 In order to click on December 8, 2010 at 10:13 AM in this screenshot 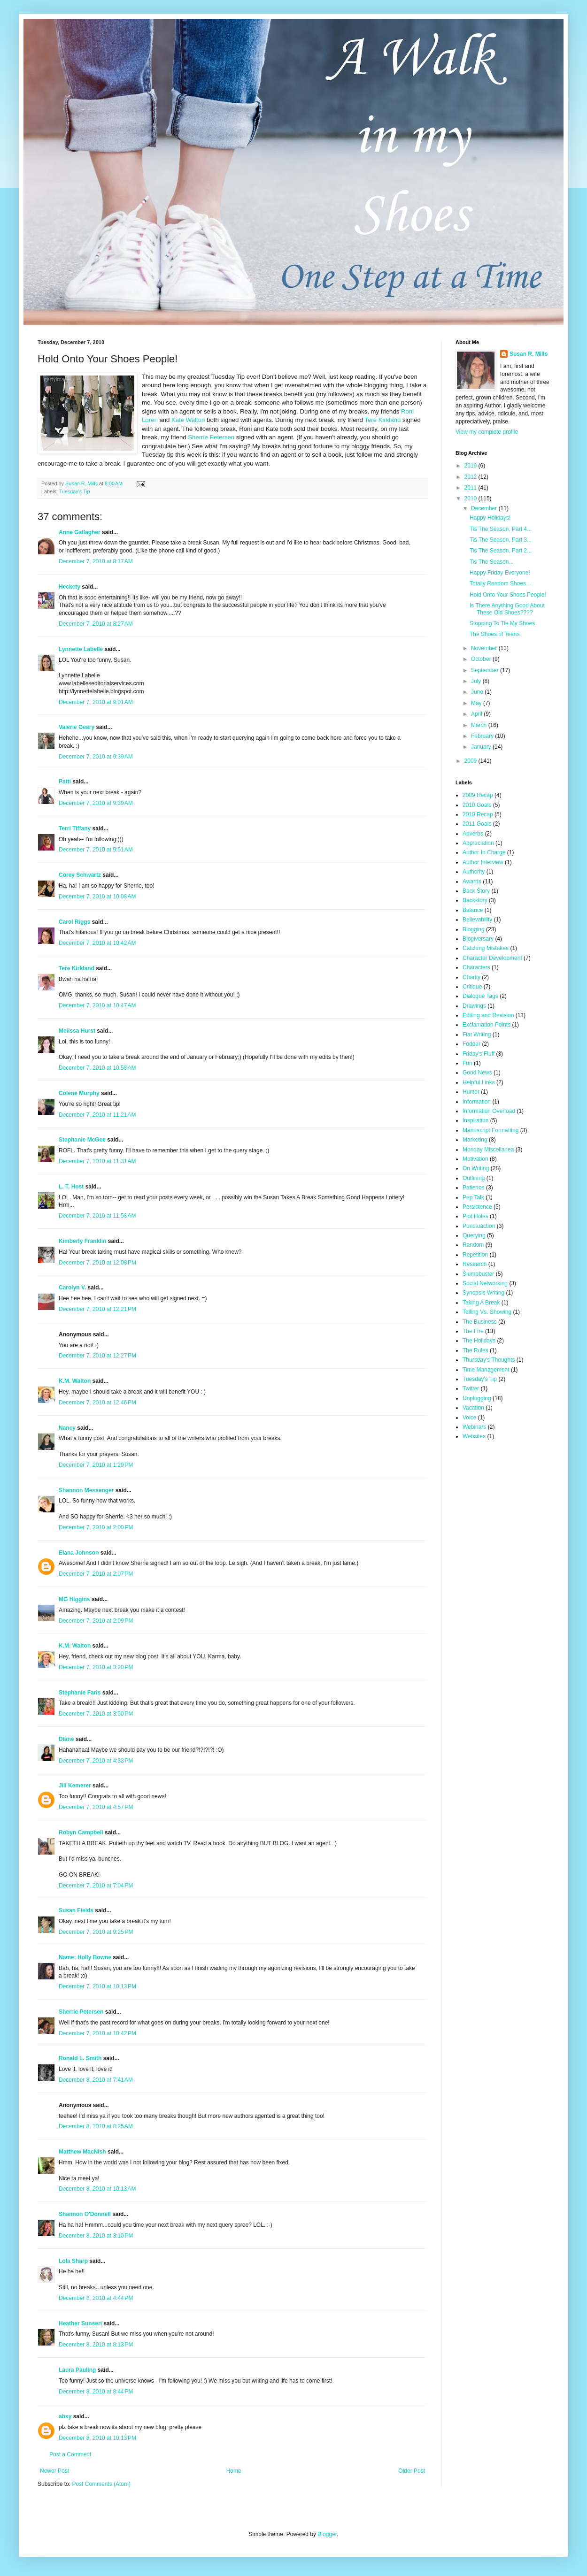, I will do `click(97, 2188)`.